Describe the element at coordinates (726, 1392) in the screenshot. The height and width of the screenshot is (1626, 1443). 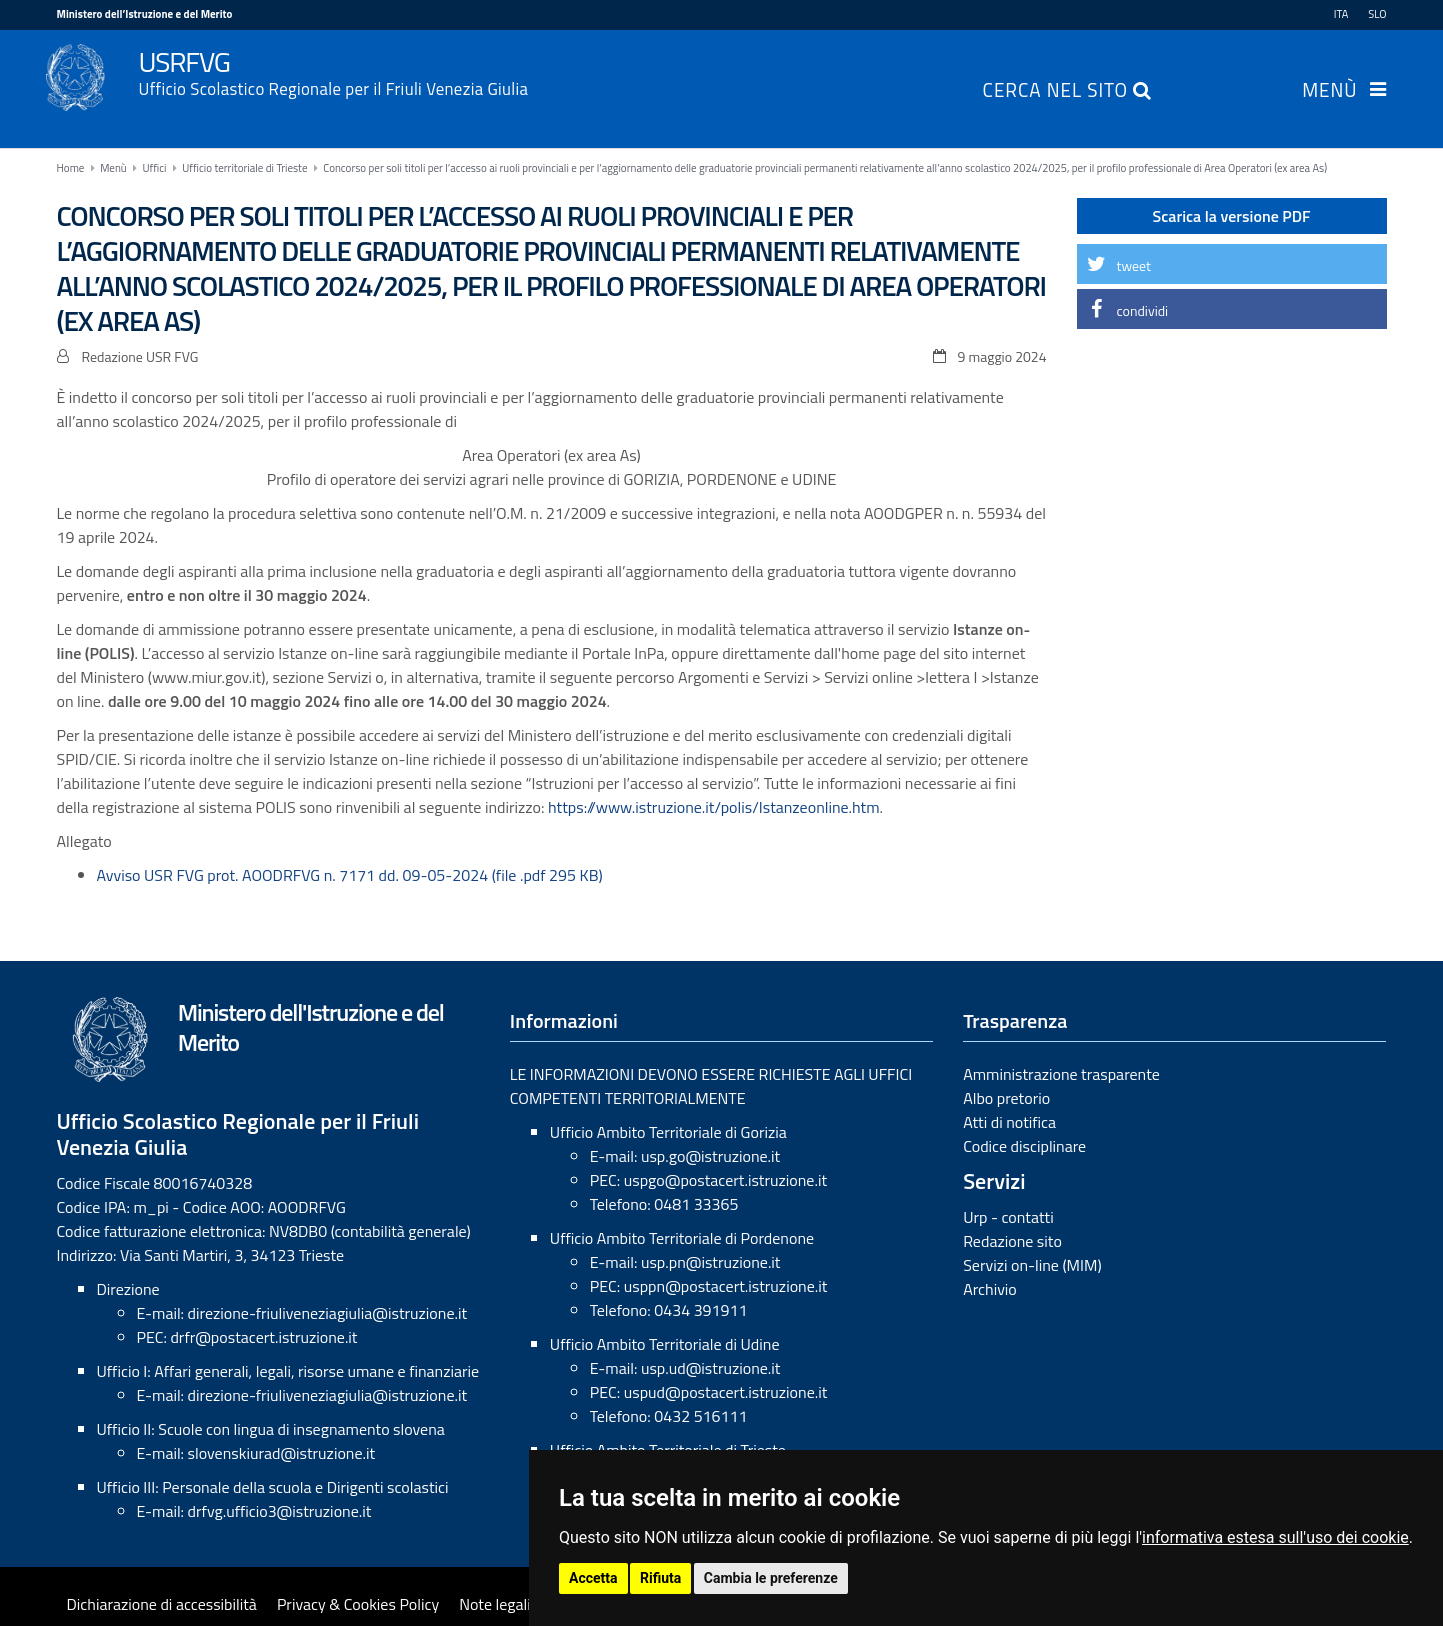
I see `uspud@postacert.istruzione.it` at that location.